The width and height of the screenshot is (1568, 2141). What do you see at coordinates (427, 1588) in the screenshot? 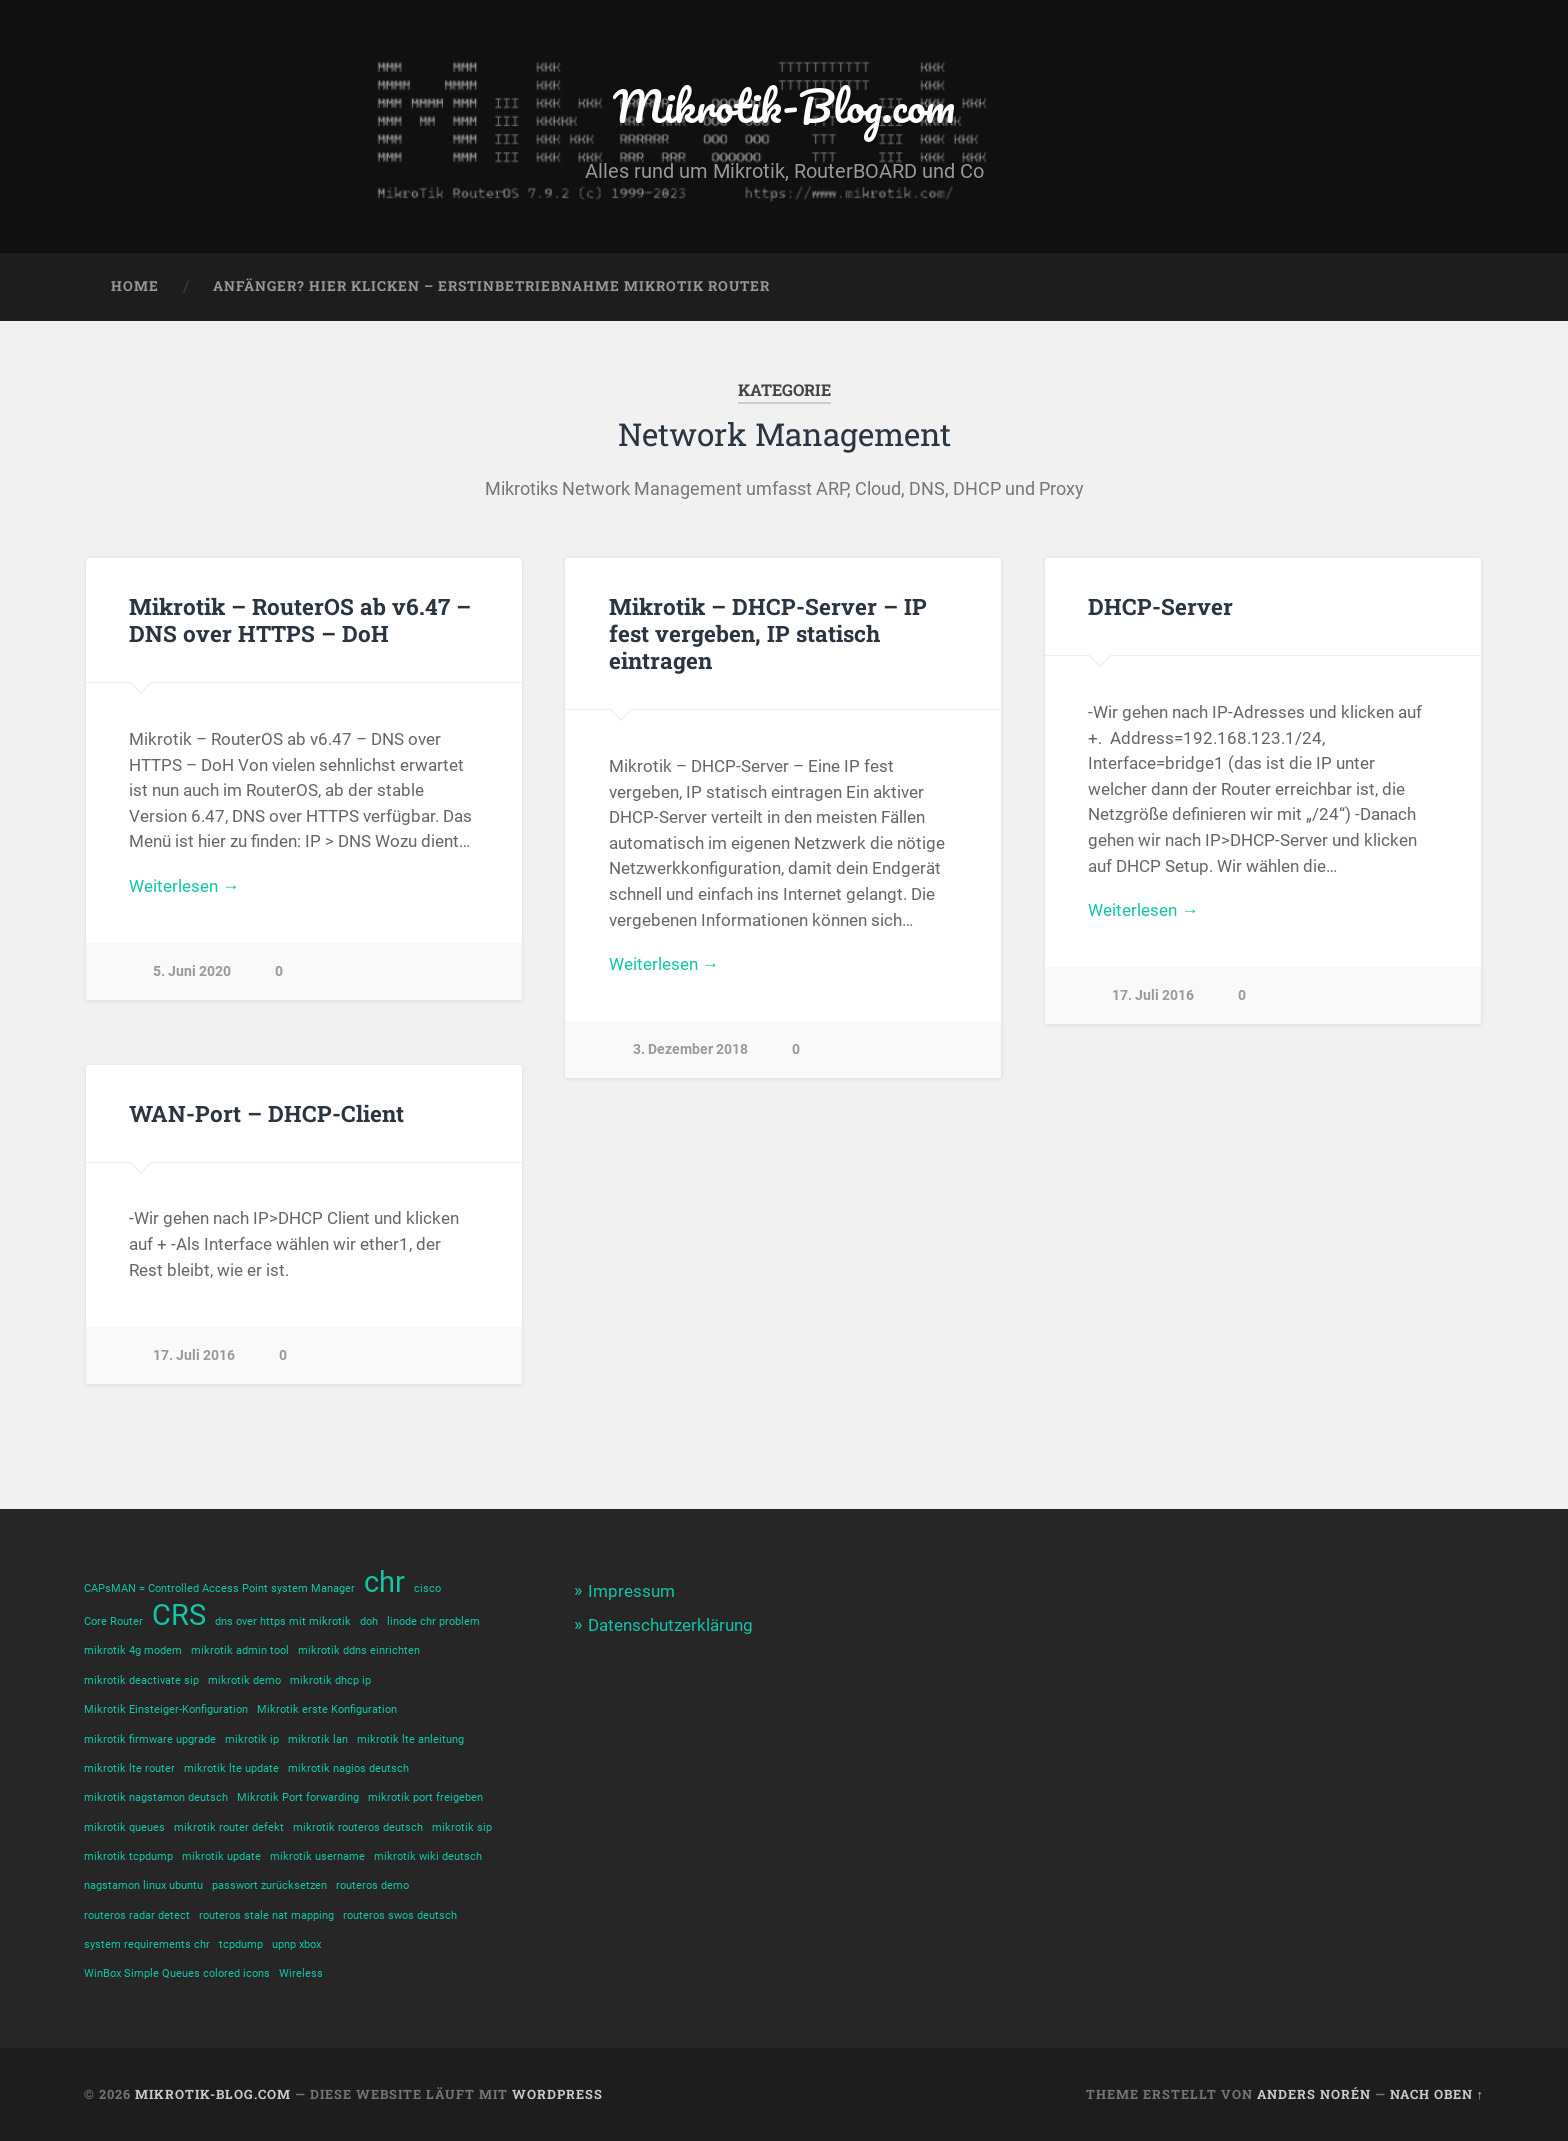
I see `cisco [cisco (1 Eintrag)]` at bounding box center [427, 1588].